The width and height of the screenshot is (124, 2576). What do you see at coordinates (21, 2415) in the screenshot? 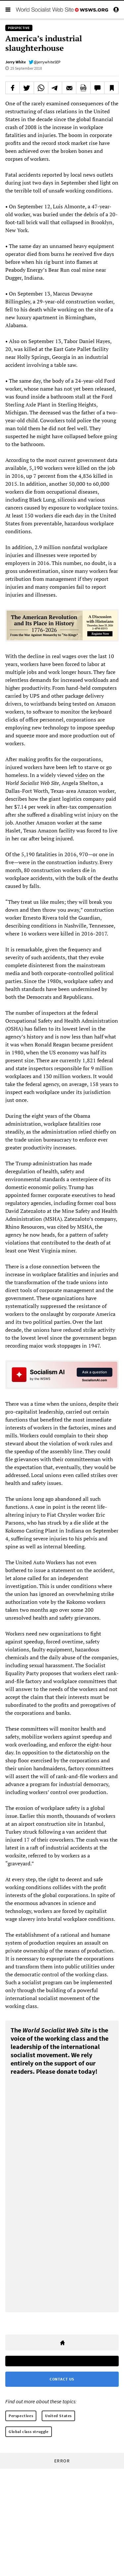
I see `Perspectives` at bounding box center [21, 2415].